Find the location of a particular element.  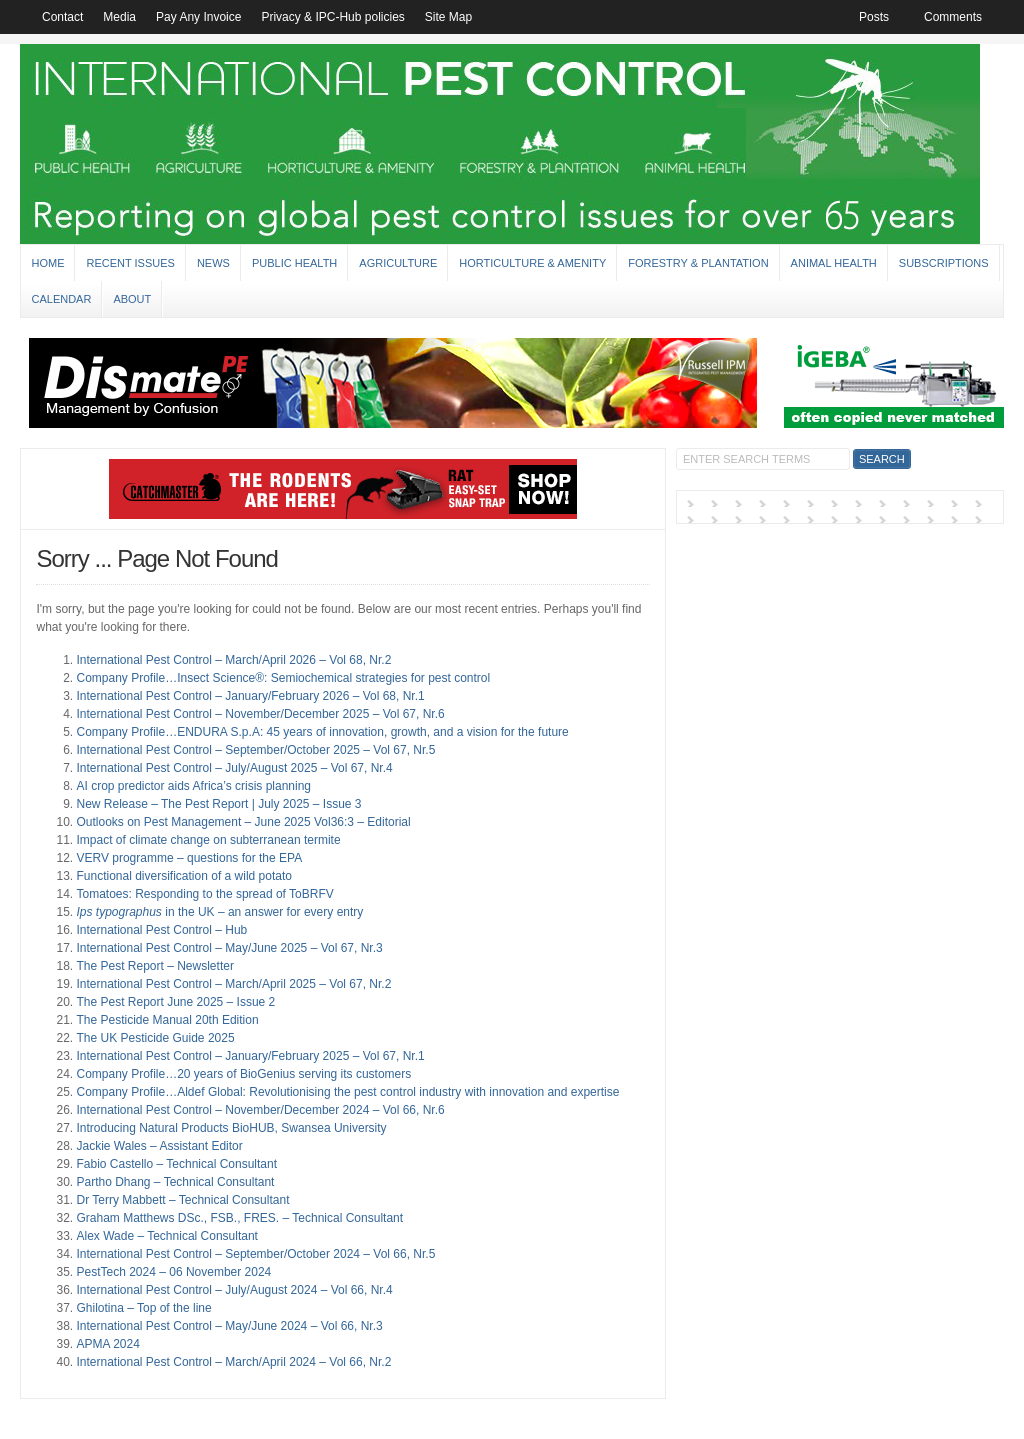

Partho Dhang – Technical Consultant is located at coordinates (175, 1182).